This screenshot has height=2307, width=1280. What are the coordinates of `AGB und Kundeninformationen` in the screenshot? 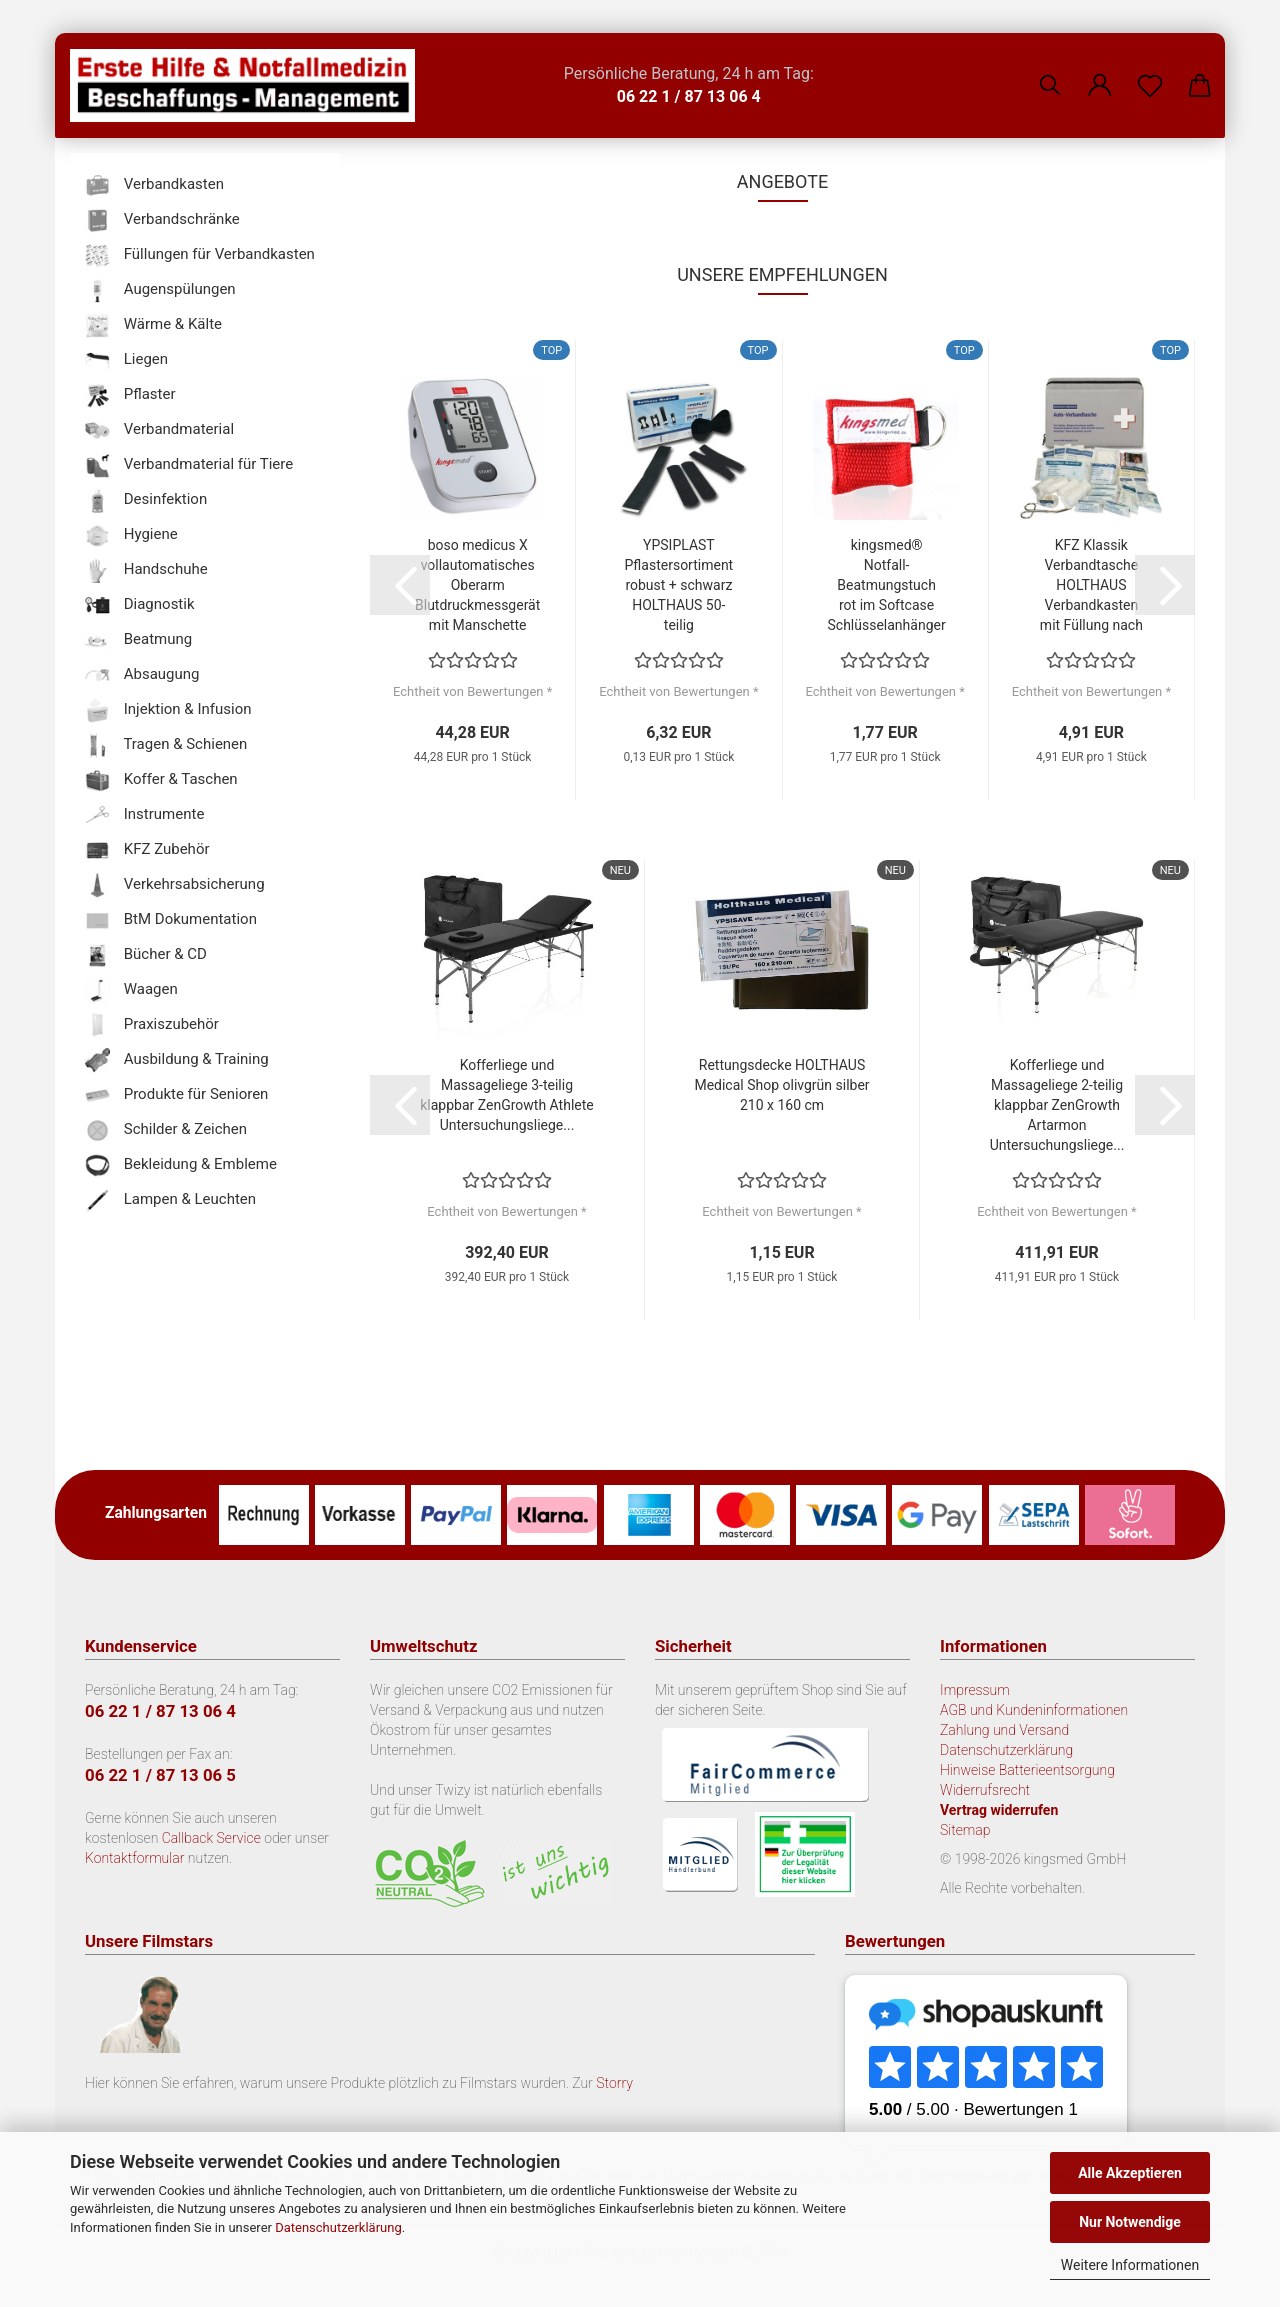 It's located at (1034, 1710).